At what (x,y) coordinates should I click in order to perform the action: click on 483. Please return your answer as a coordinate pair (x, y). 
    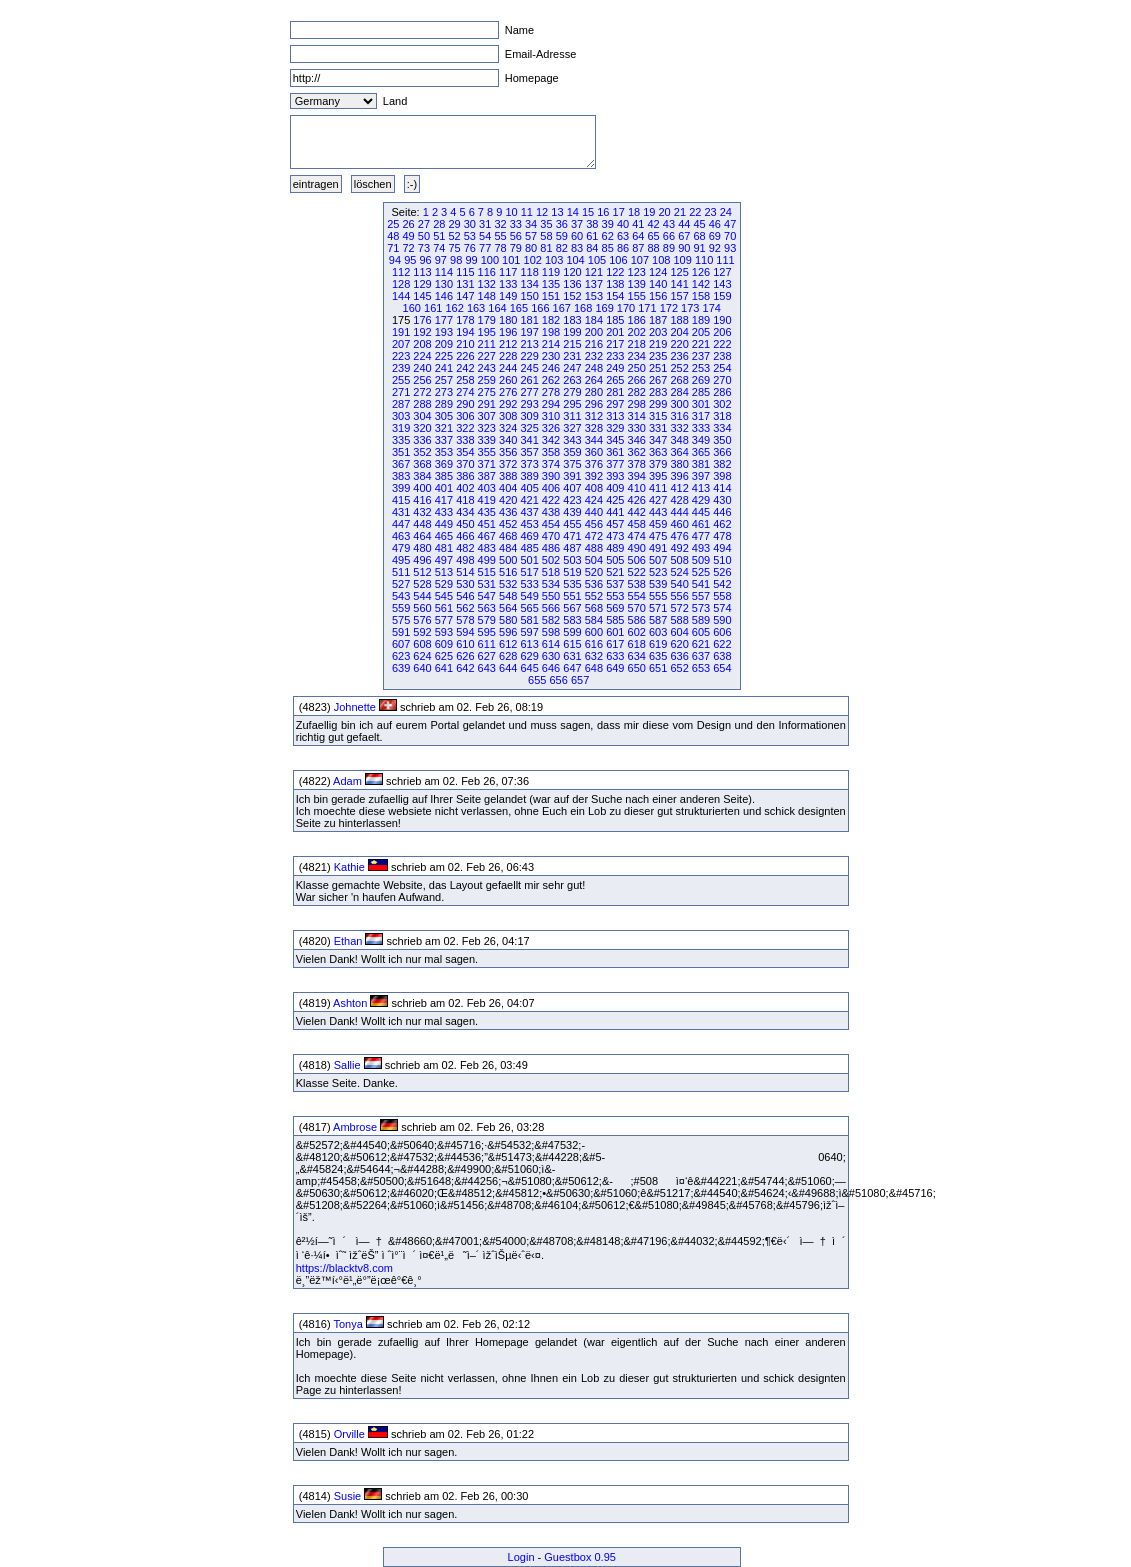
    Looking at the image, I should click on (487, 548).